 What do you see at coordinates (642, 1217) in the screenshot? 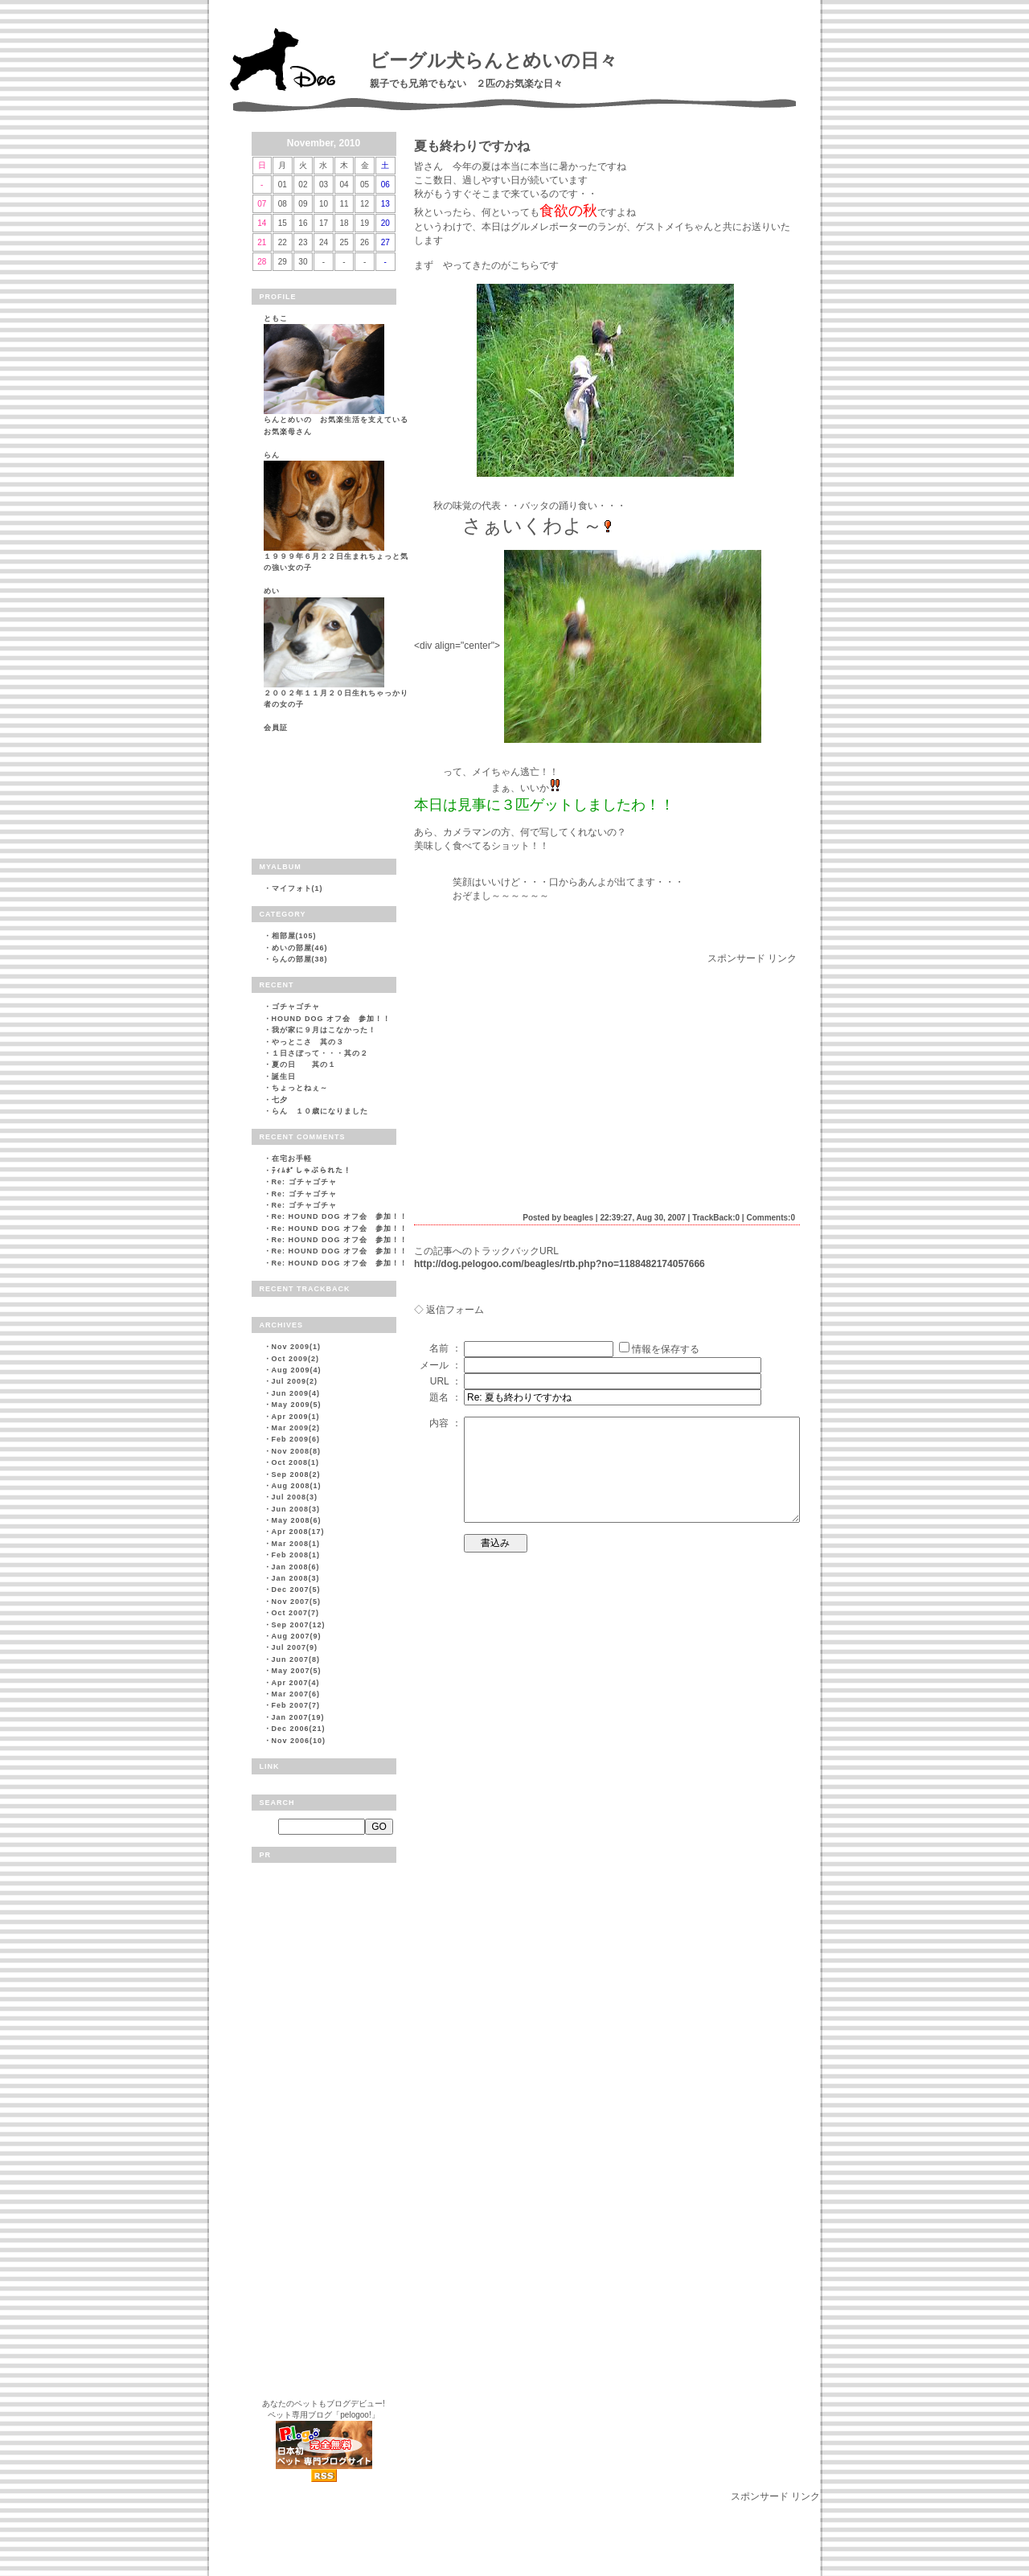
I see `22:39:27, Aug 30, 2007` at bounding box center [642, 1217].